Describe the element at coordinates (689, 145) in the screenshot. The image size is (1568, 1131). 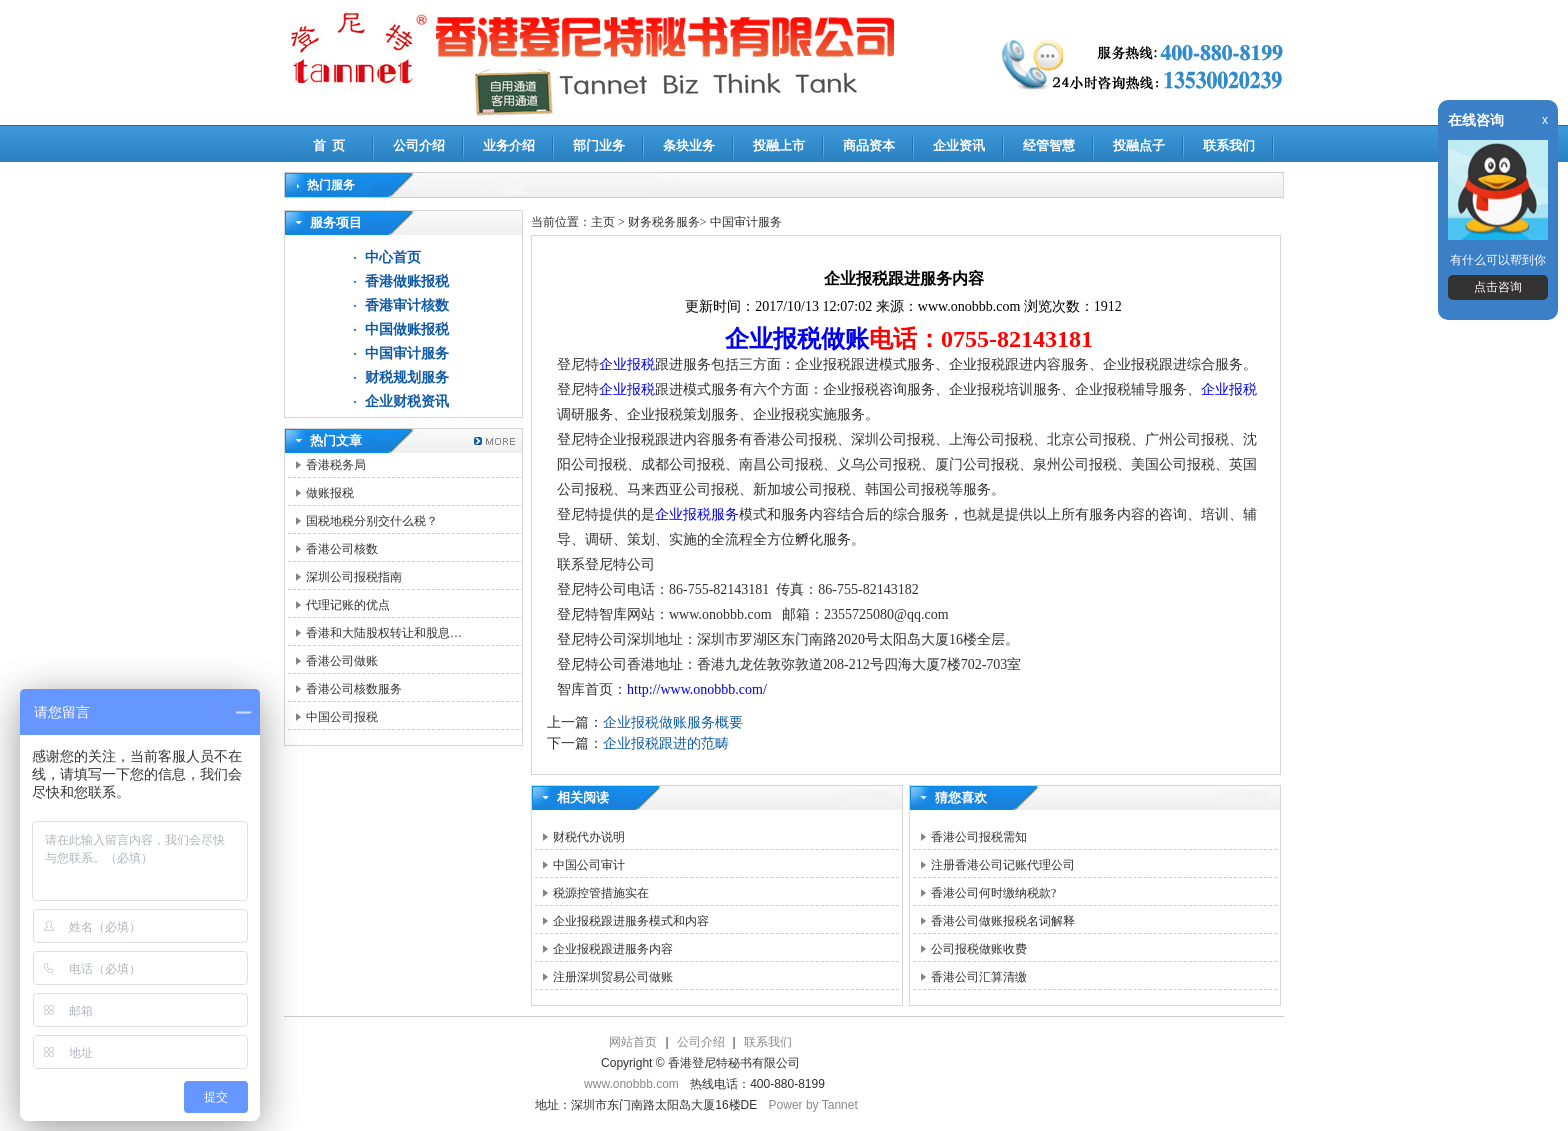
I see `条块业务` at that location.